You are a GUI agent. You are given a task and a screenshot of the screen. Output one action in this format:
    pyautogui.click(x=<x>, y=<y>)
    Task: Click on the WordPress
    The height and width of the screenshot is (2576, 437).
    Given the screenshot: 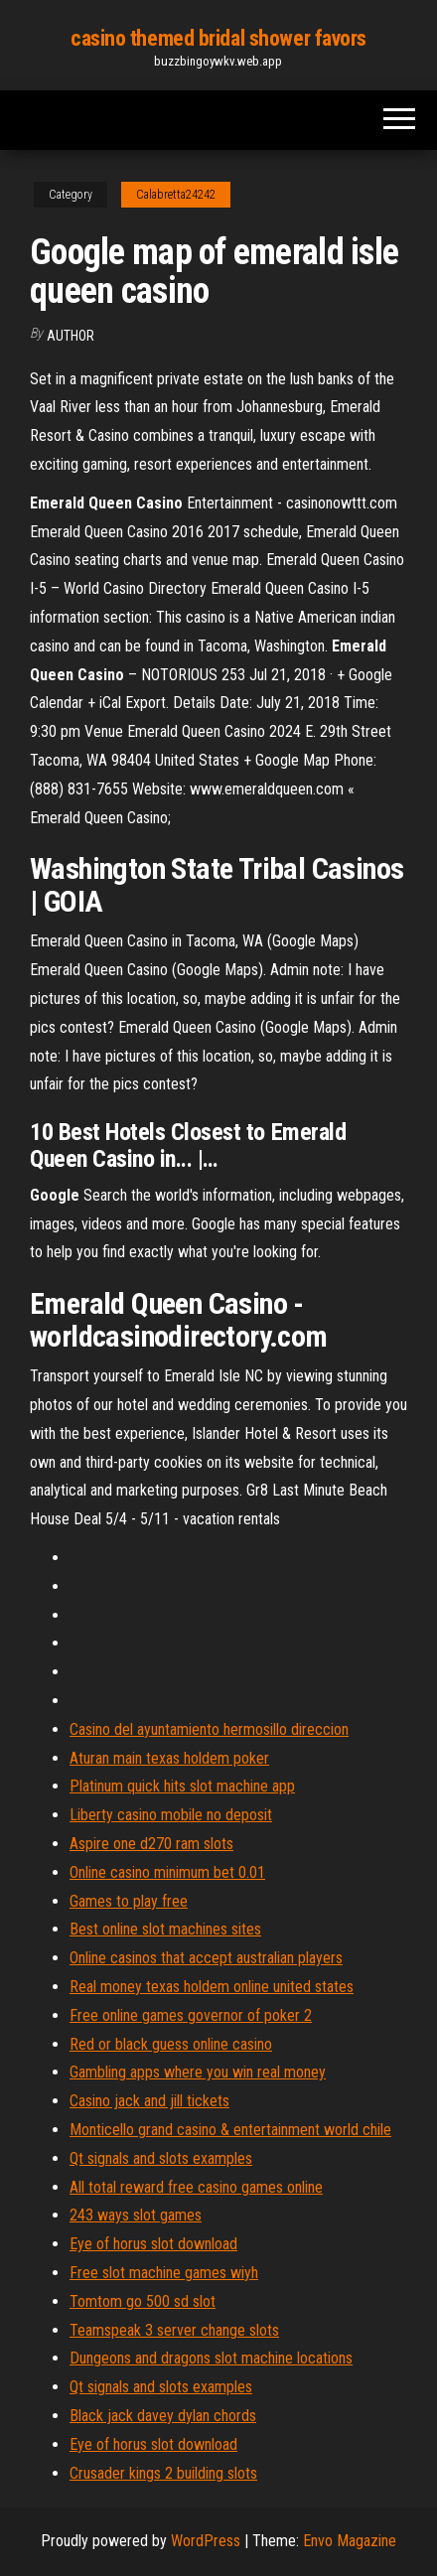 What is the action you would take?
    pyautogui.click(x=205, y=2540)
    